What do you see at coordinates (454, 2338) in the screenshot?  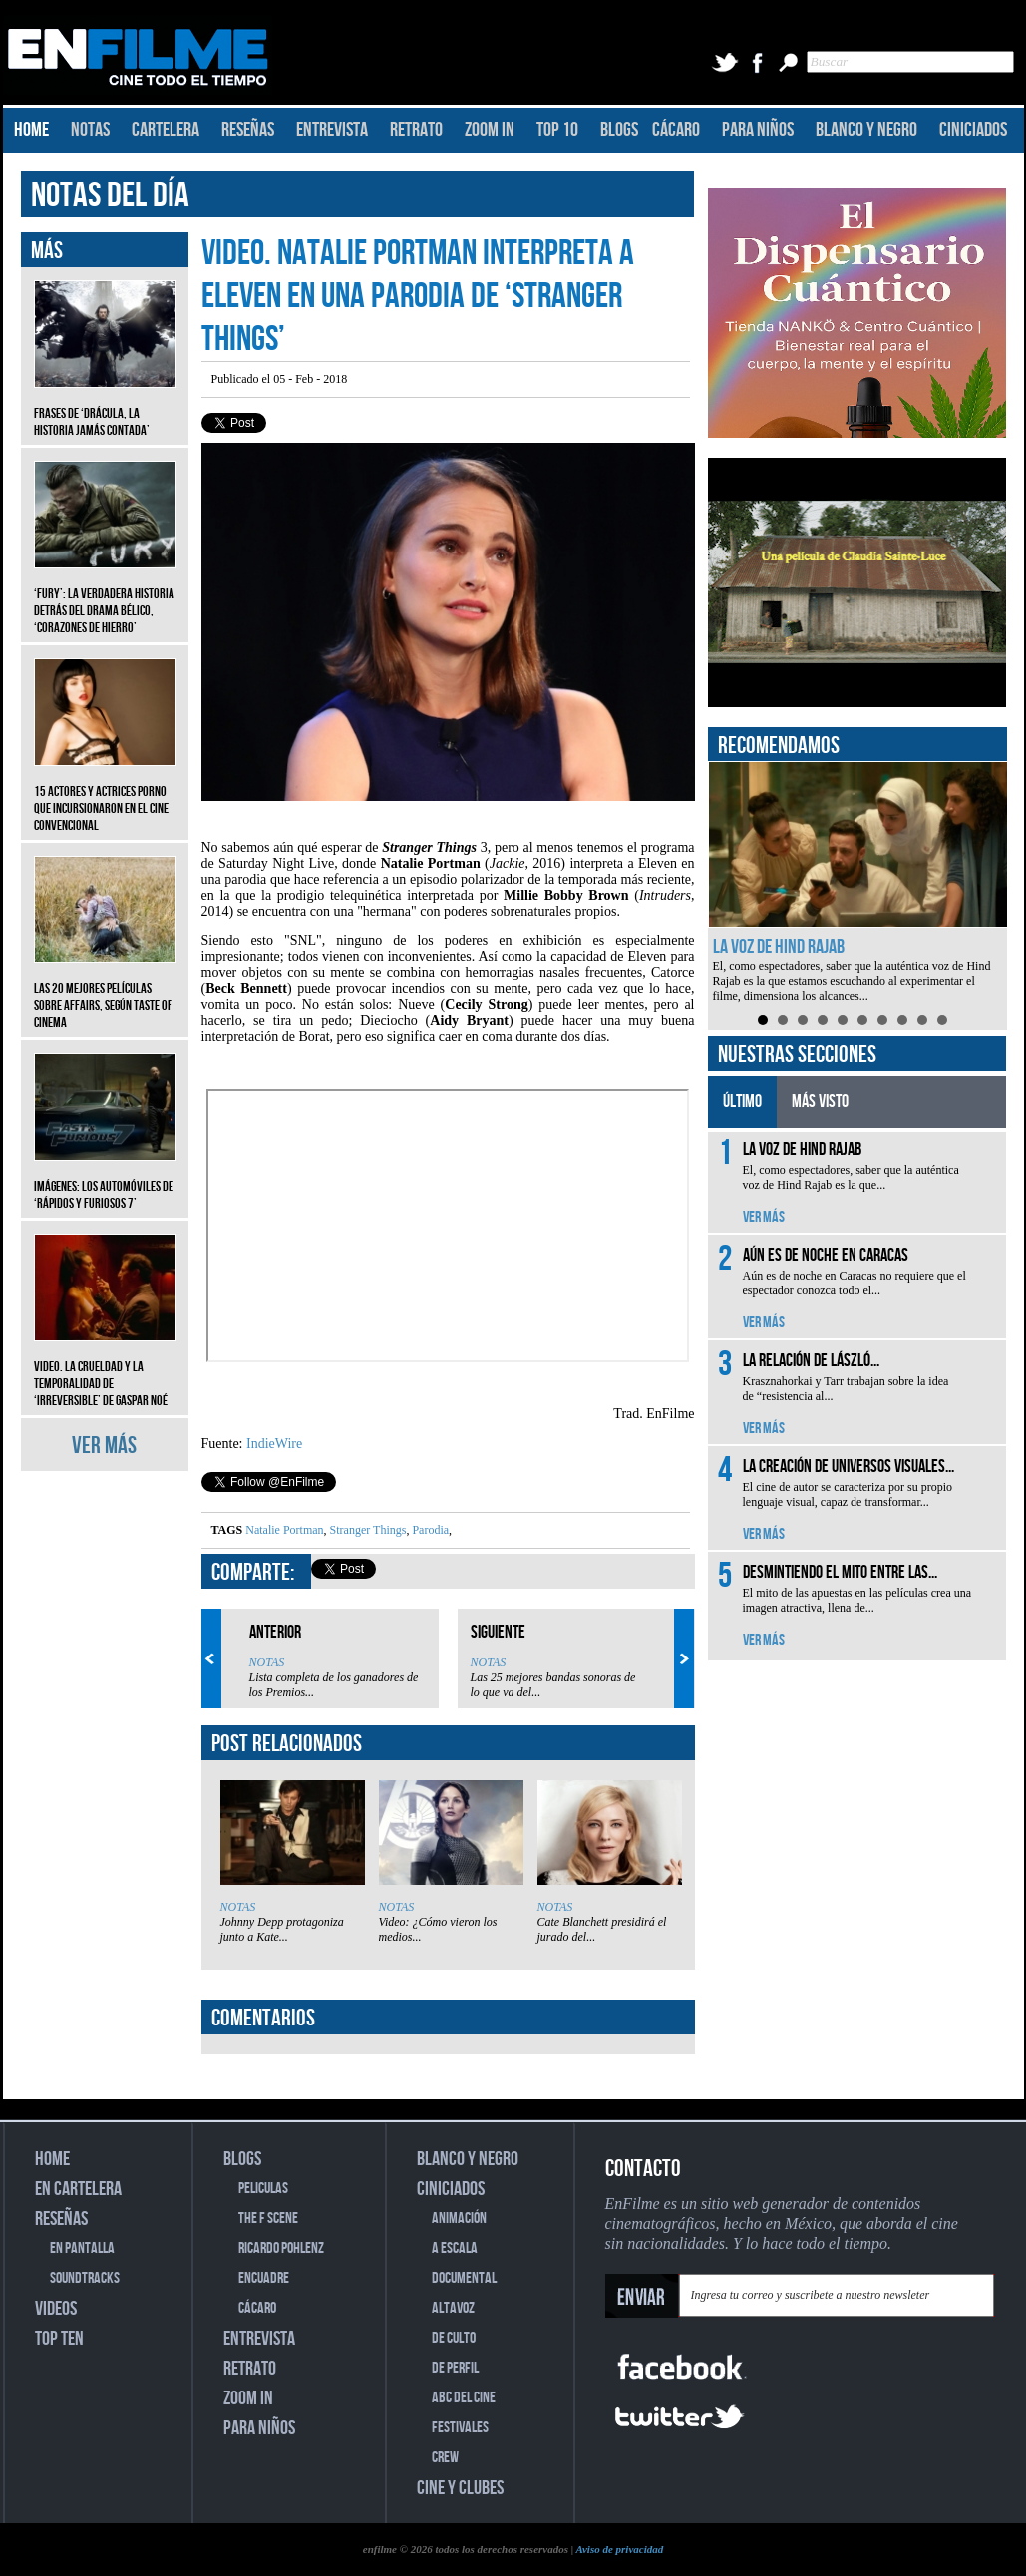 I see `DE CULTO` at bounding box center [454, 2338].